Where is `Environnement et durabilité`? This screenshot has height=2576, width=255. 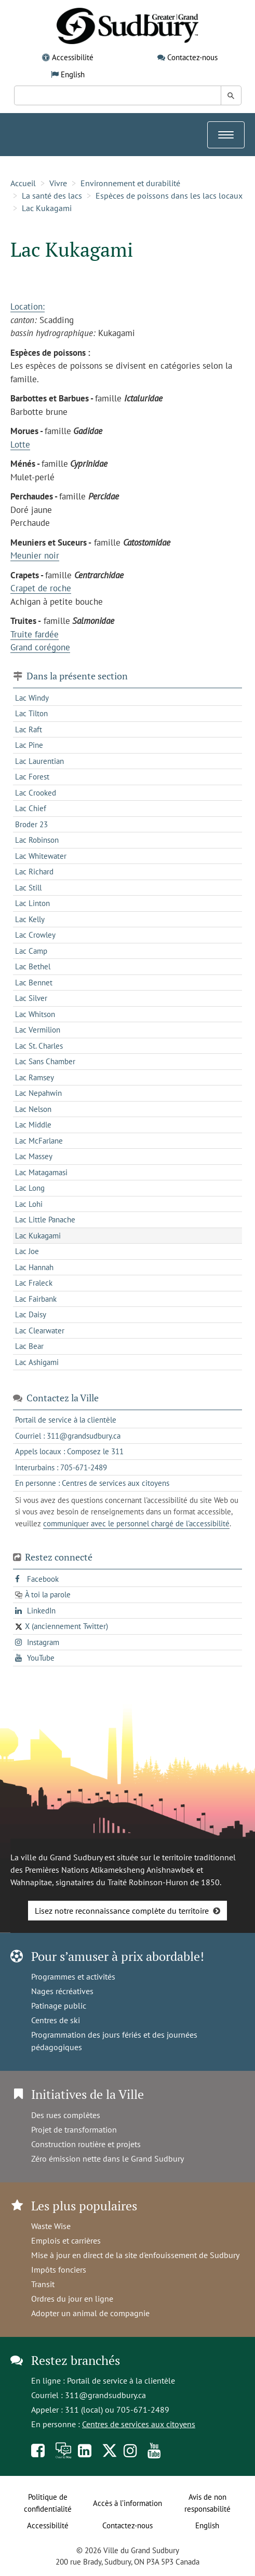
Environnement et durabilité is located at coordinates (130, 183).